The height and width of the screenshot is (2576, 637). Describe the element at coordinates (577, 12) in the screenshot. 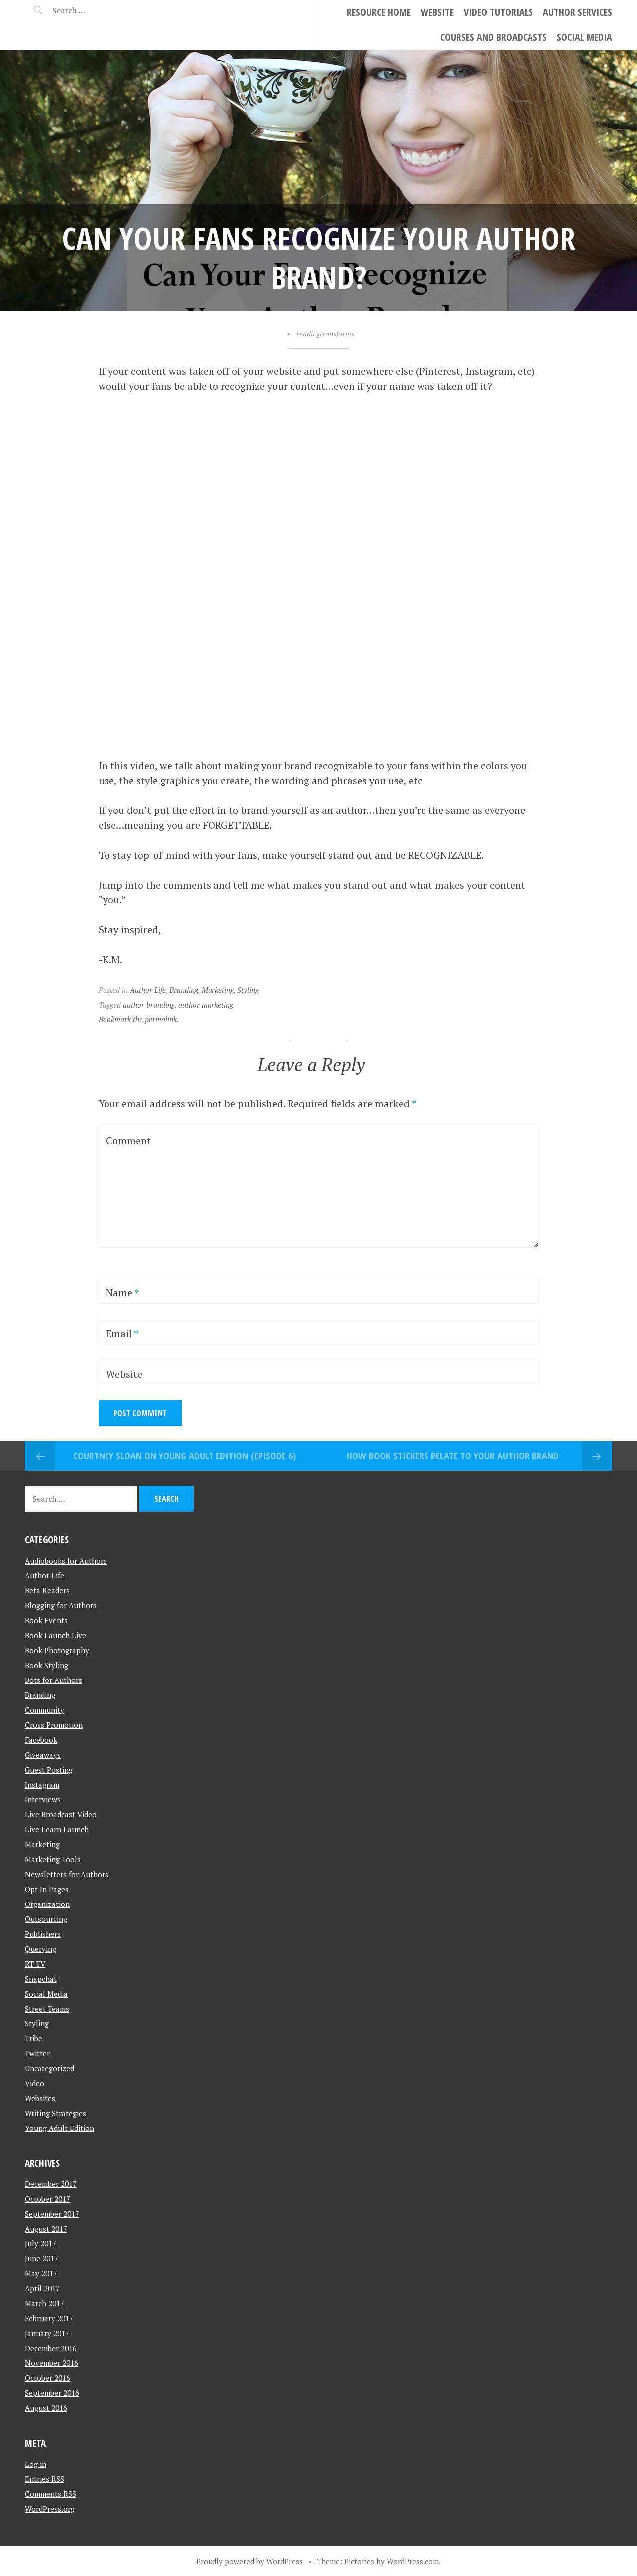

I see `Author Services` at that location.